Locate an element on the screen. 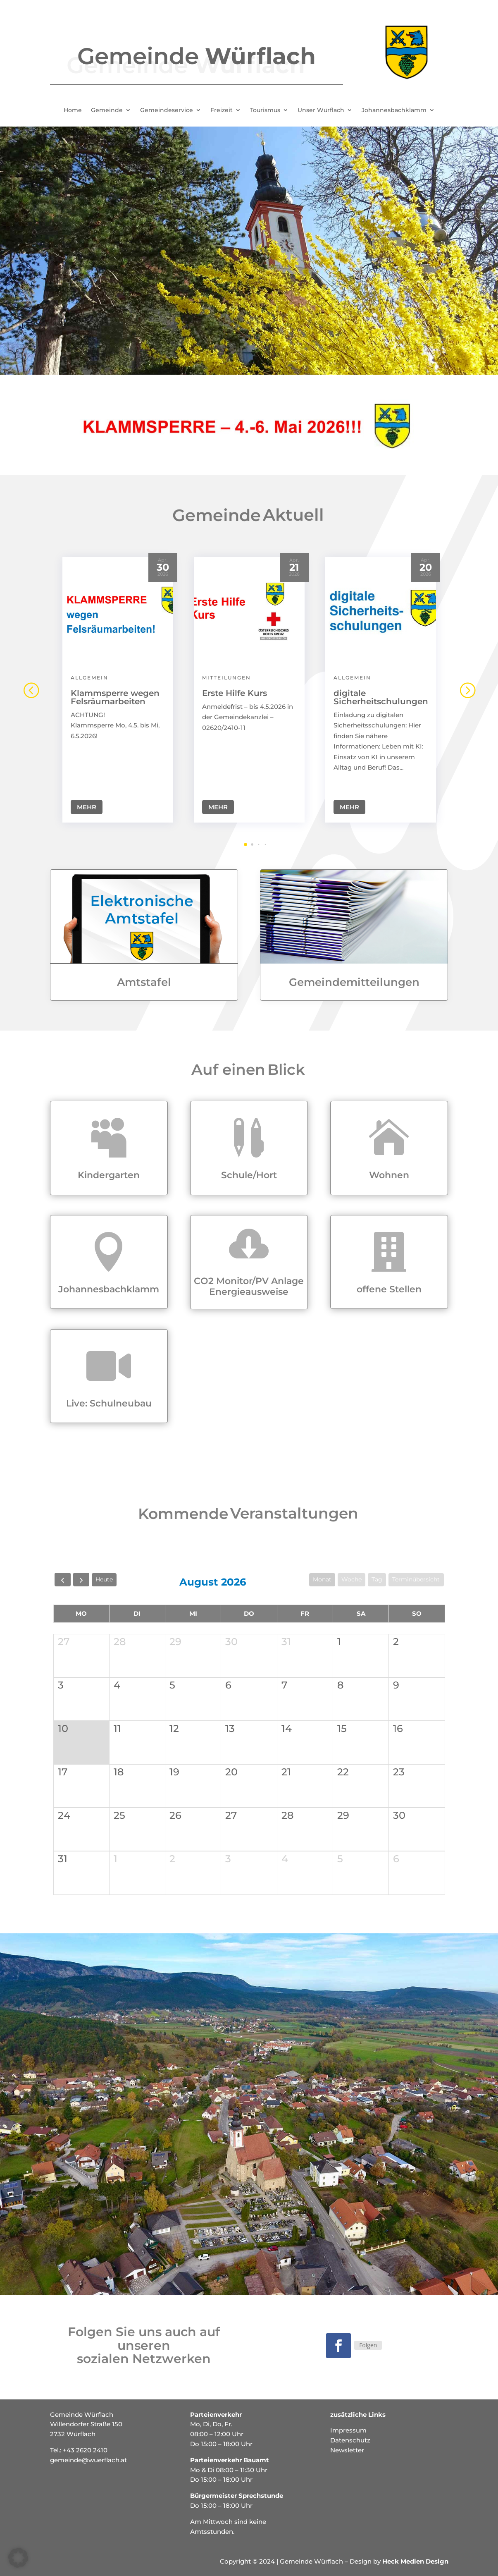  Monat is located at coordinates (322, 1579).